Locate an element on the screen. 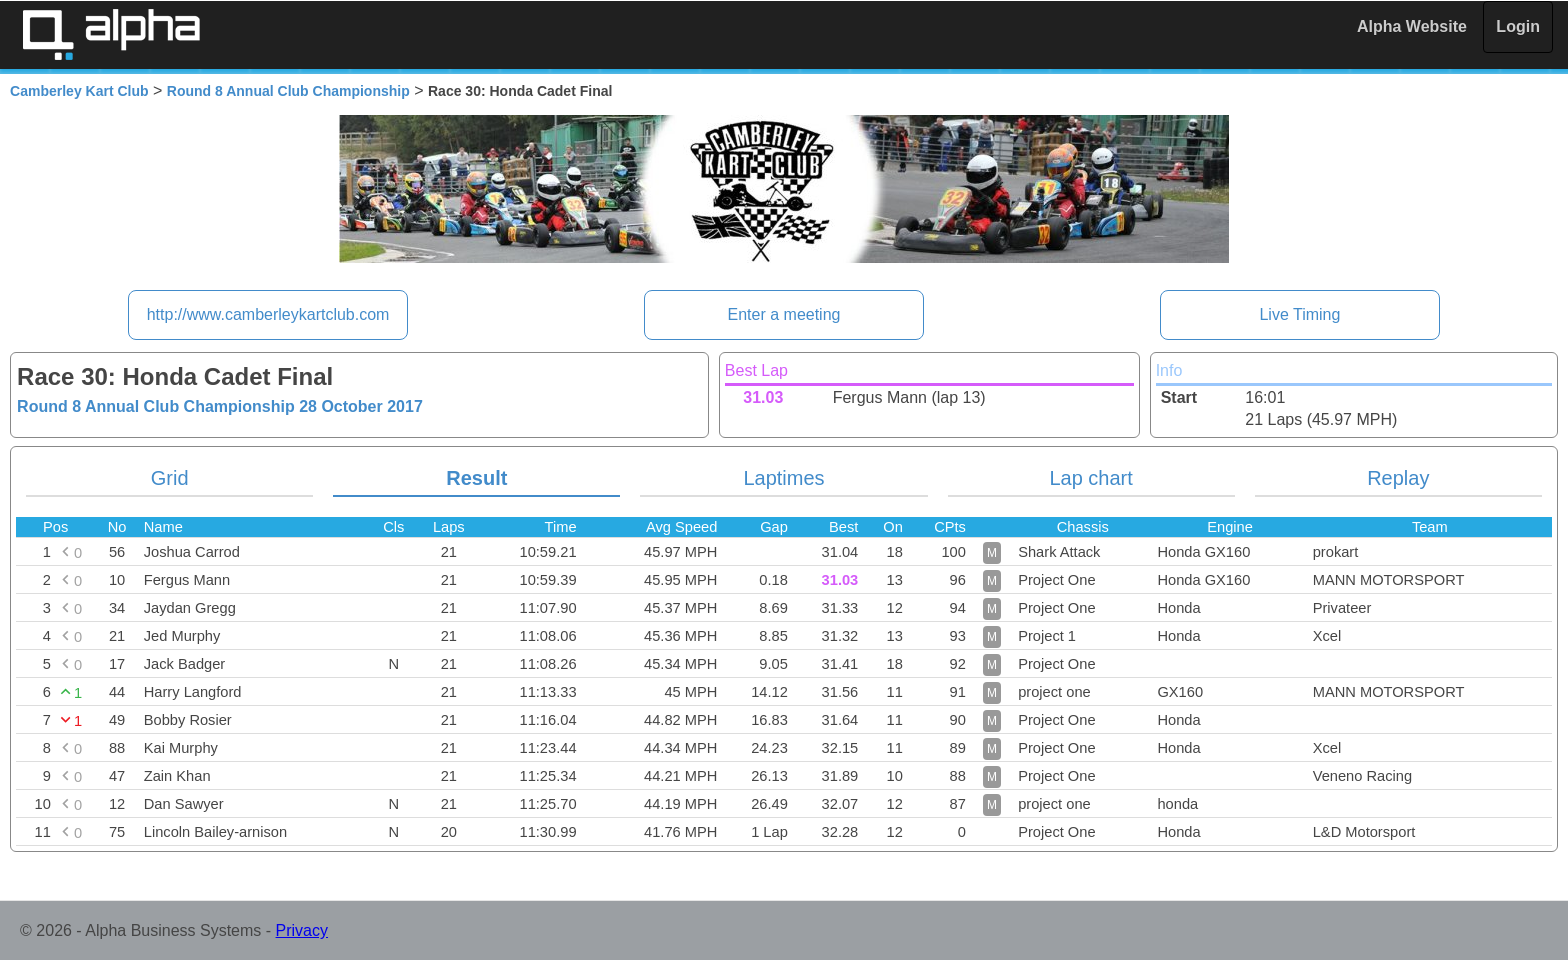  Grid is located at coordinates (170, 478).